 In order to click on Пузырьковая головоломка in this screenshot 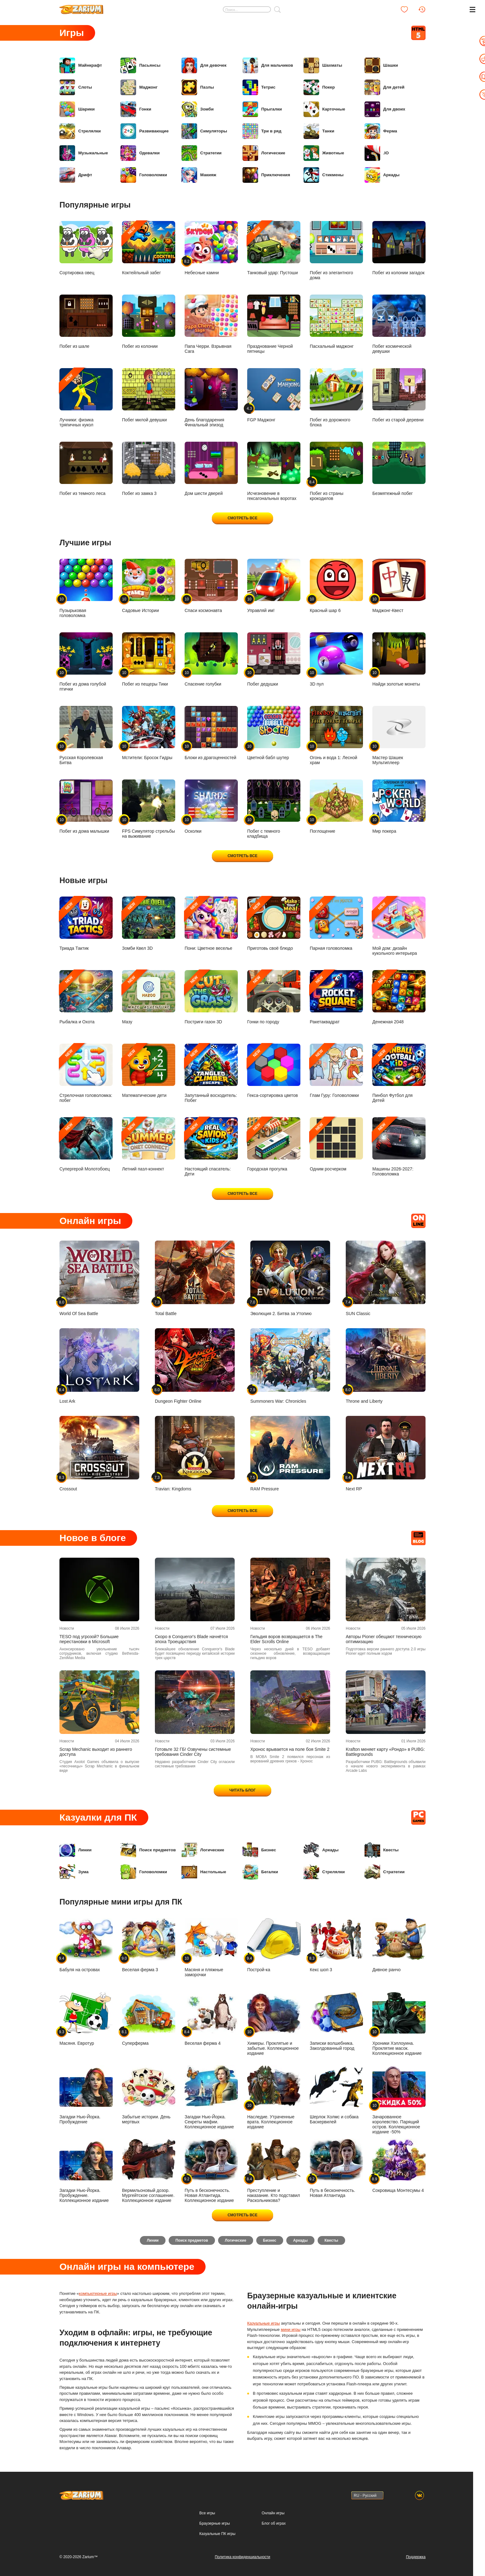, I will do `click(86, 588)`.